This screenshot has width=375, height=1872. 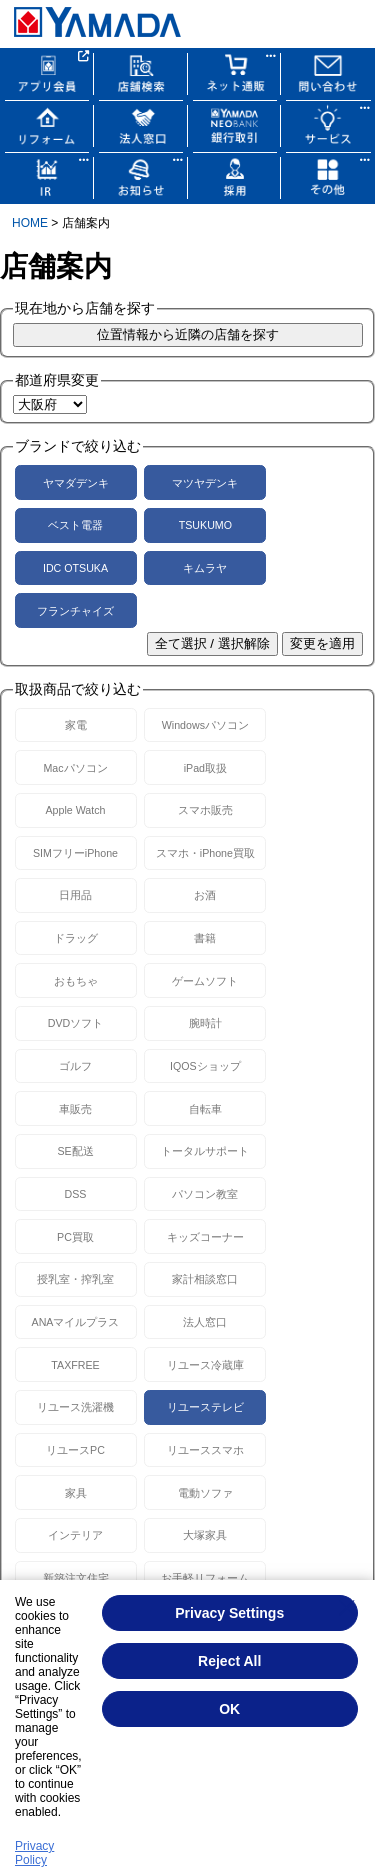 I want to click on Windowsパソコン, so click(x=205, y=725).